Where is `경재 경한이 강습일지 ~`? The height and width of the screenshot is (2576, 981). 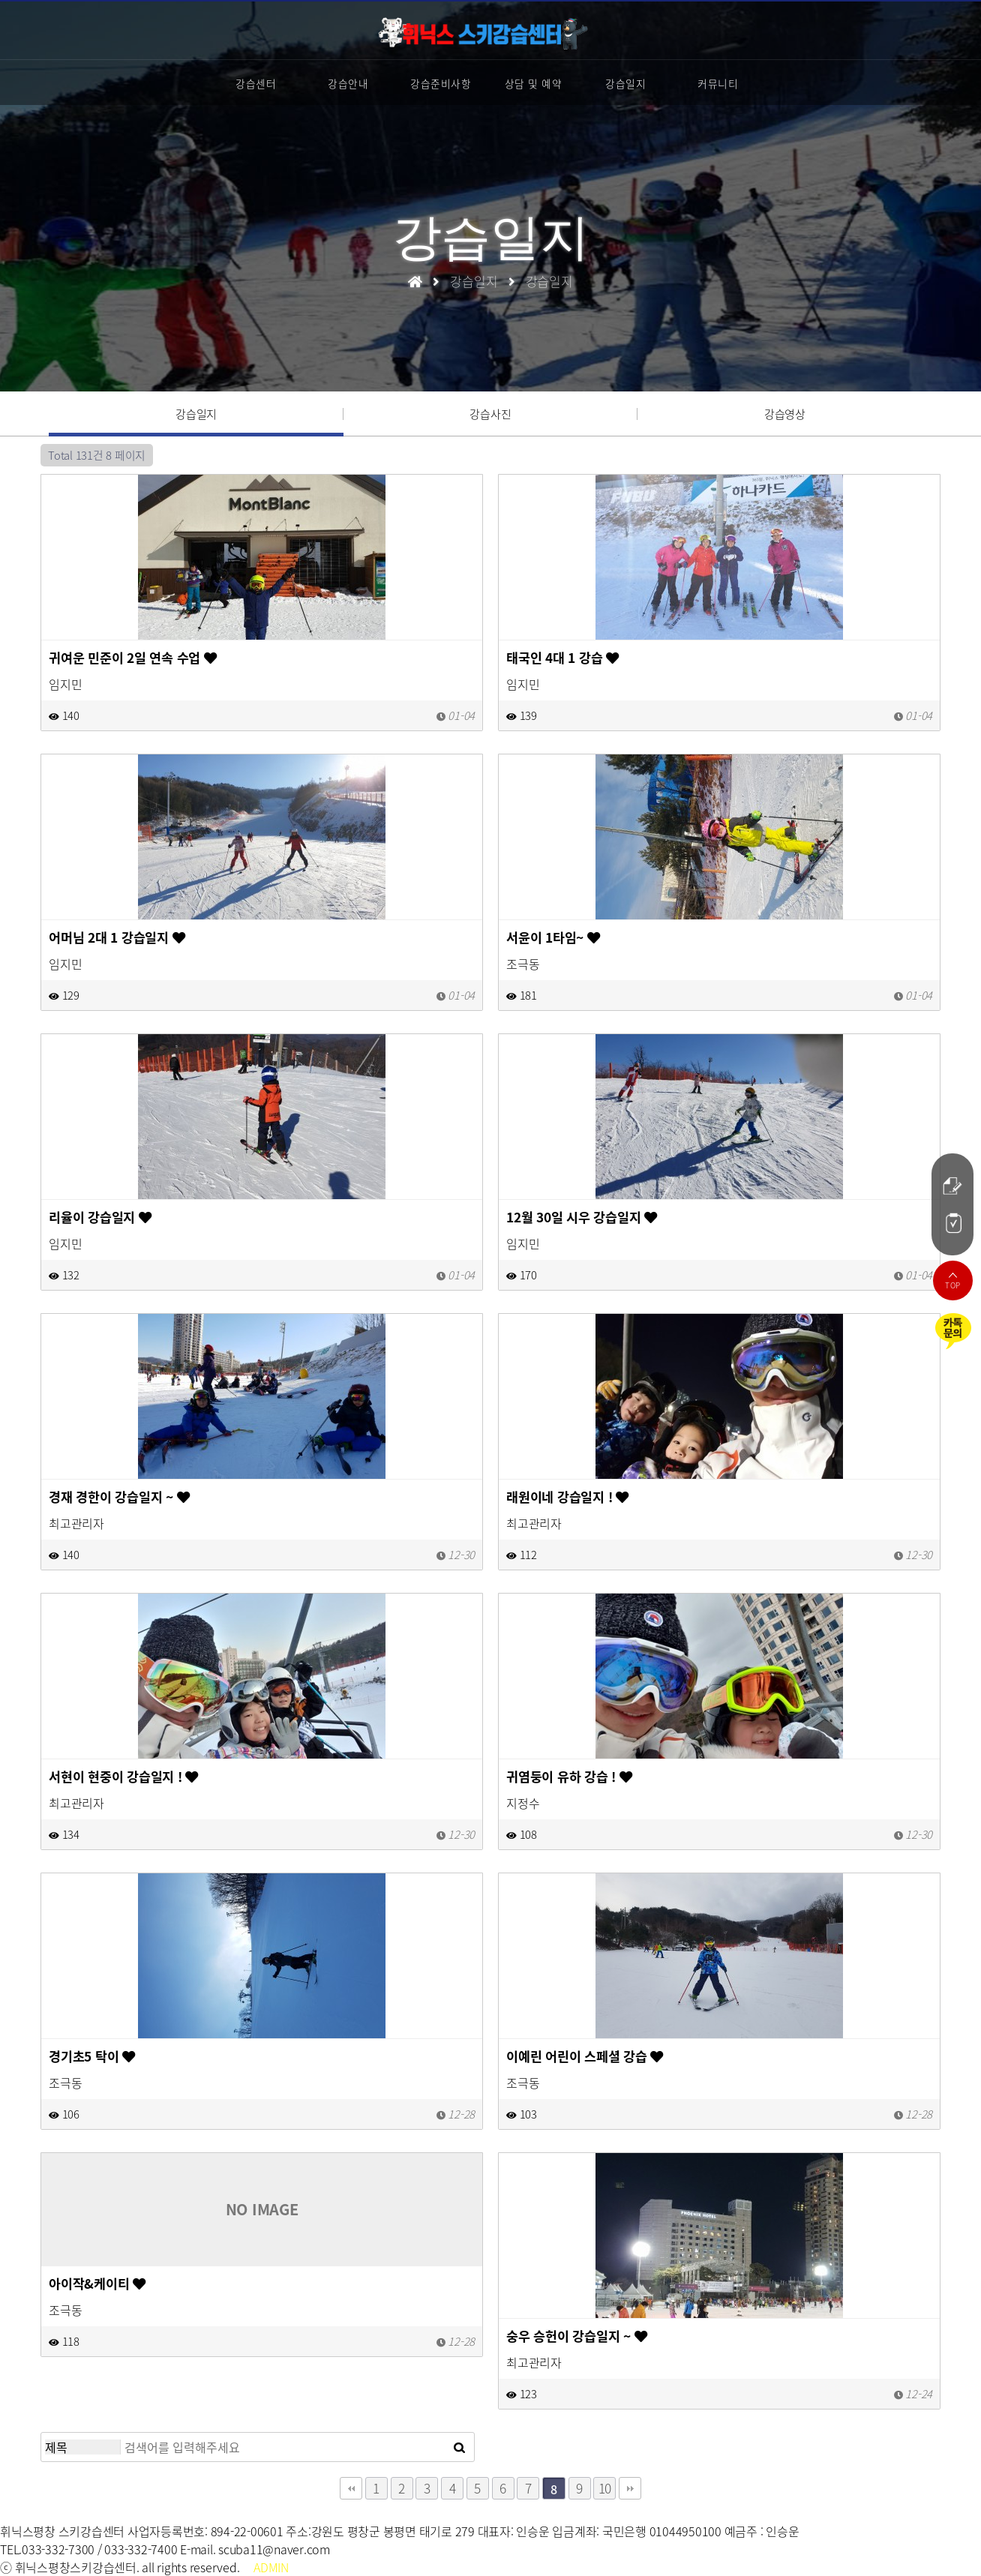 경재 경한이 강습일지 ~ is located at coordinates (119, 1497).